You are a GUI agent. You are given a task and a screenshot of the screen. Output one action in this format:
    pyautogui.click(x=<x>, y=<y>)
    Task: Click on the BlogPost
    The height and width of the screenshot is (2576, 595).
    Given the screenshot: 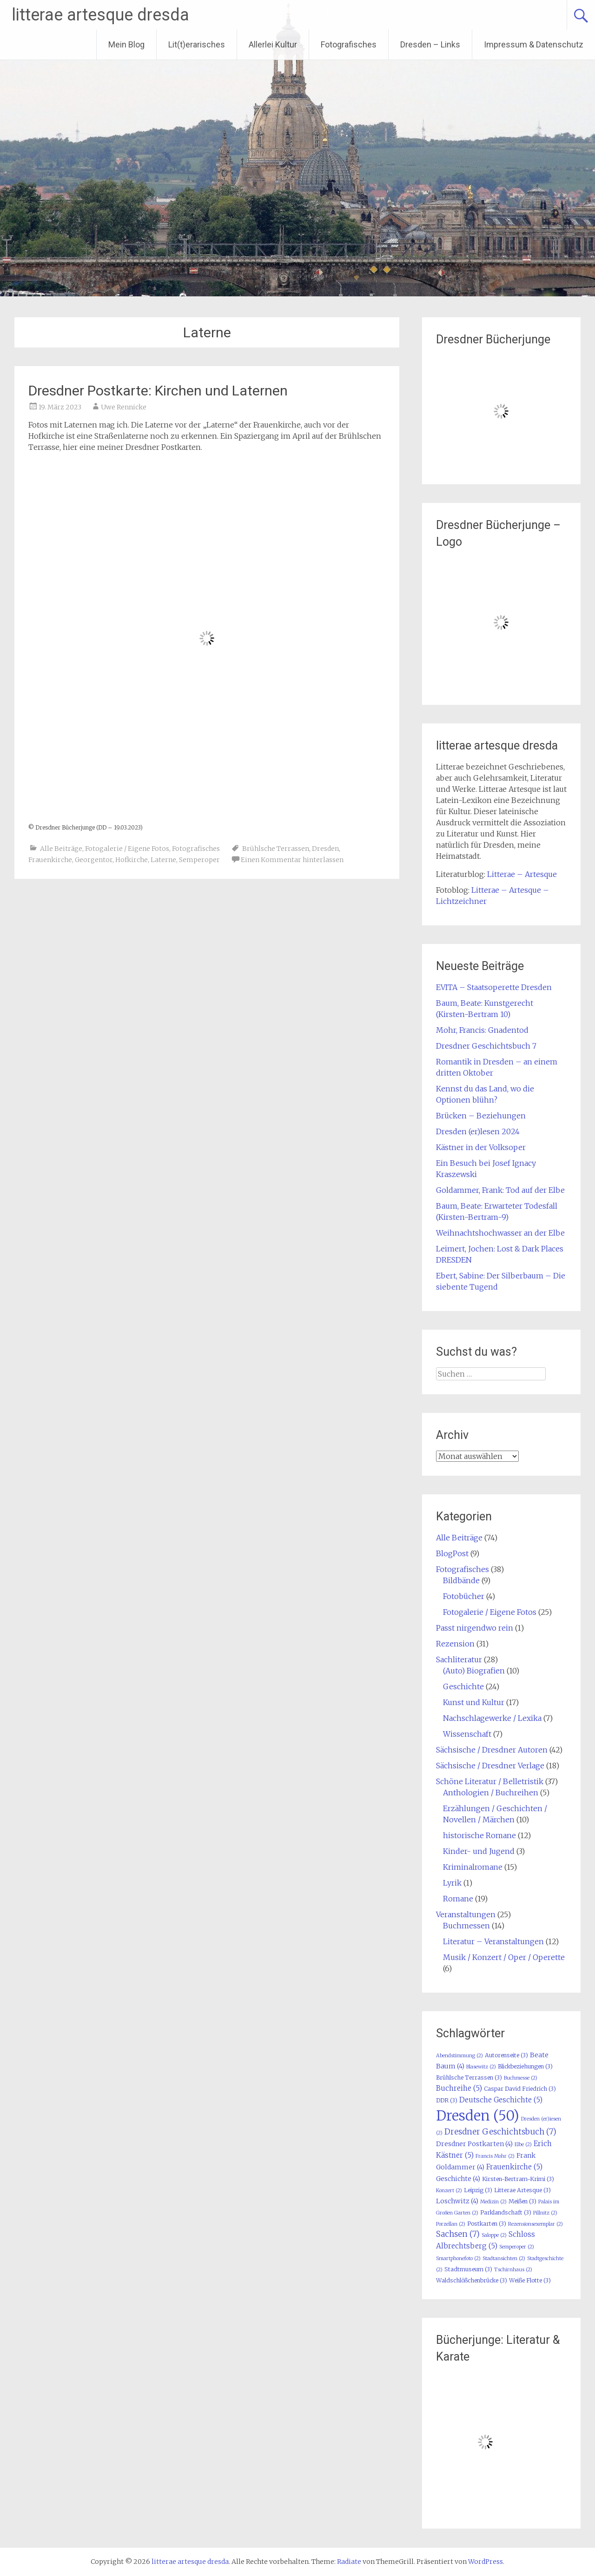 What is the action you would take?
    pyautogui.click(x=452, y=1553)
    